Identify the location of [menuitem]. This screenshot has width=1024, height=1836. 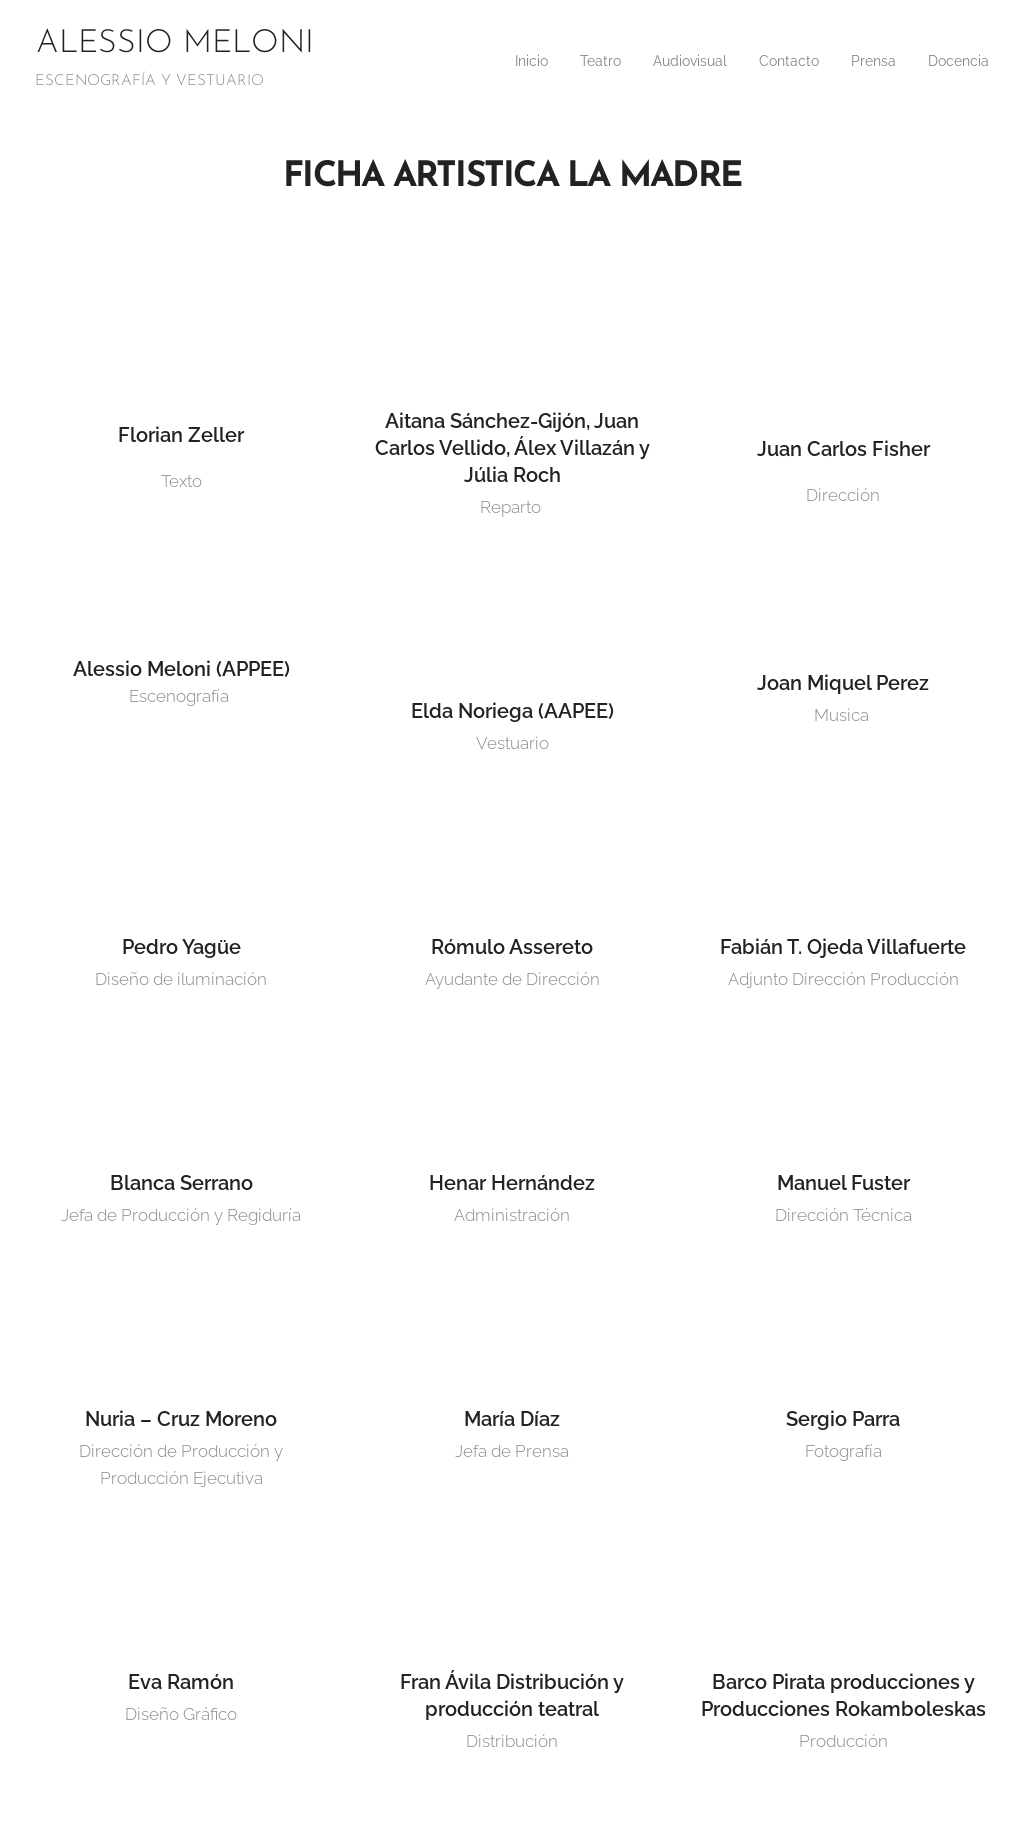
(493, 61).